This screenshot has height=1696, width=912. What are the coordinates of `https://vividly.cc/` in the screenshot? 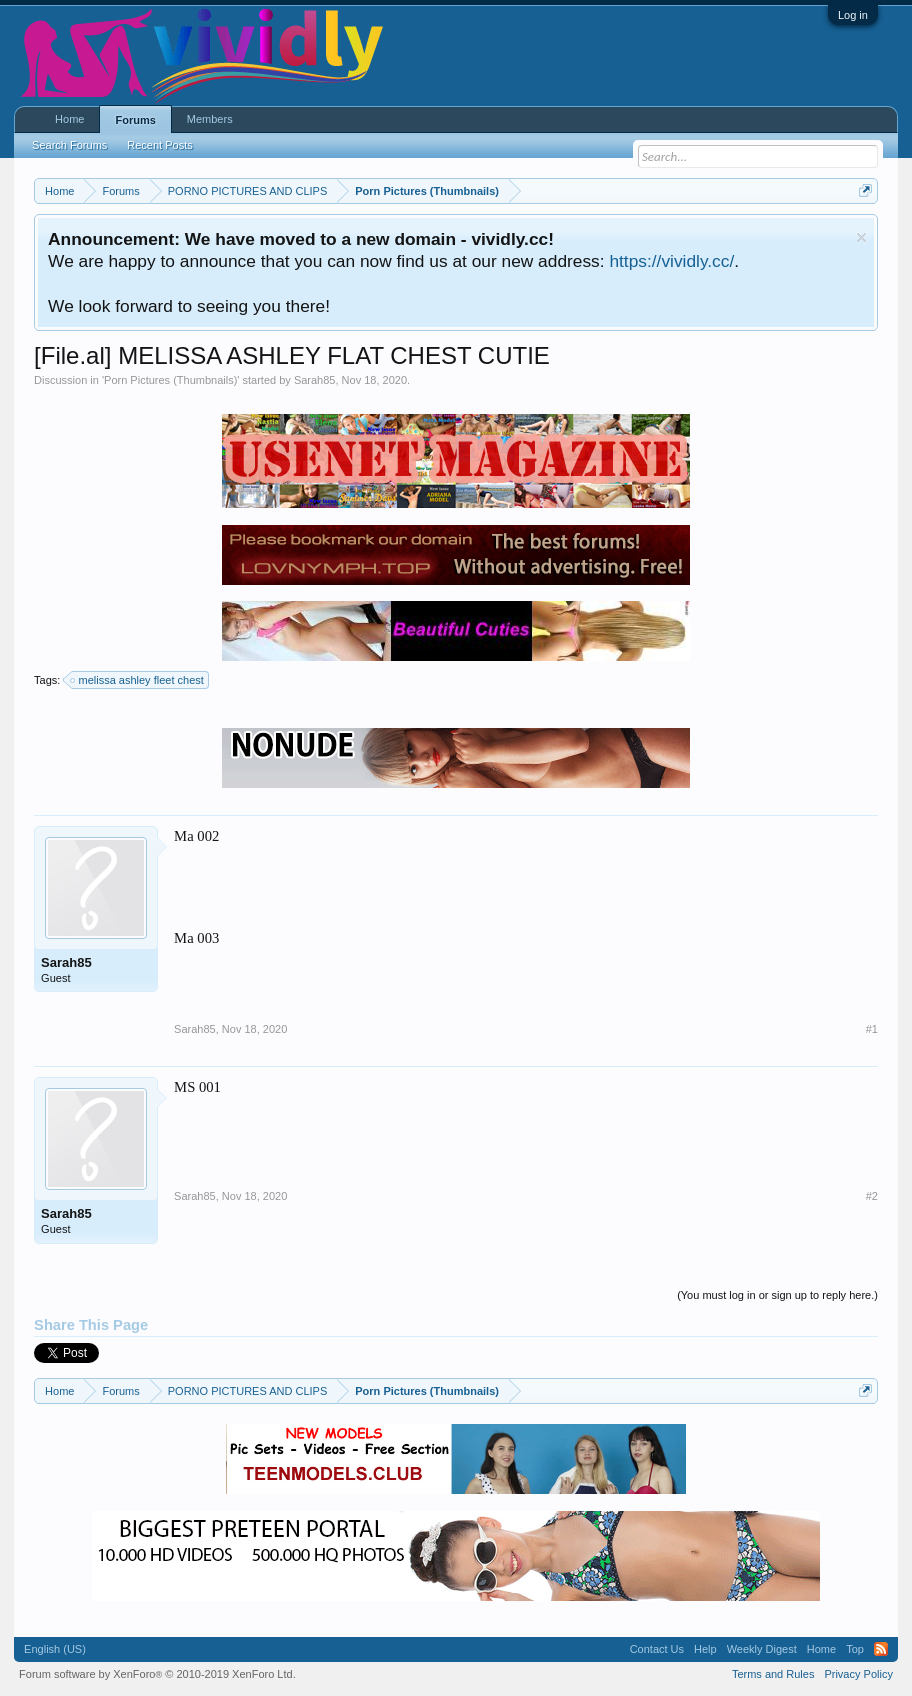 It's located at (671, 261).